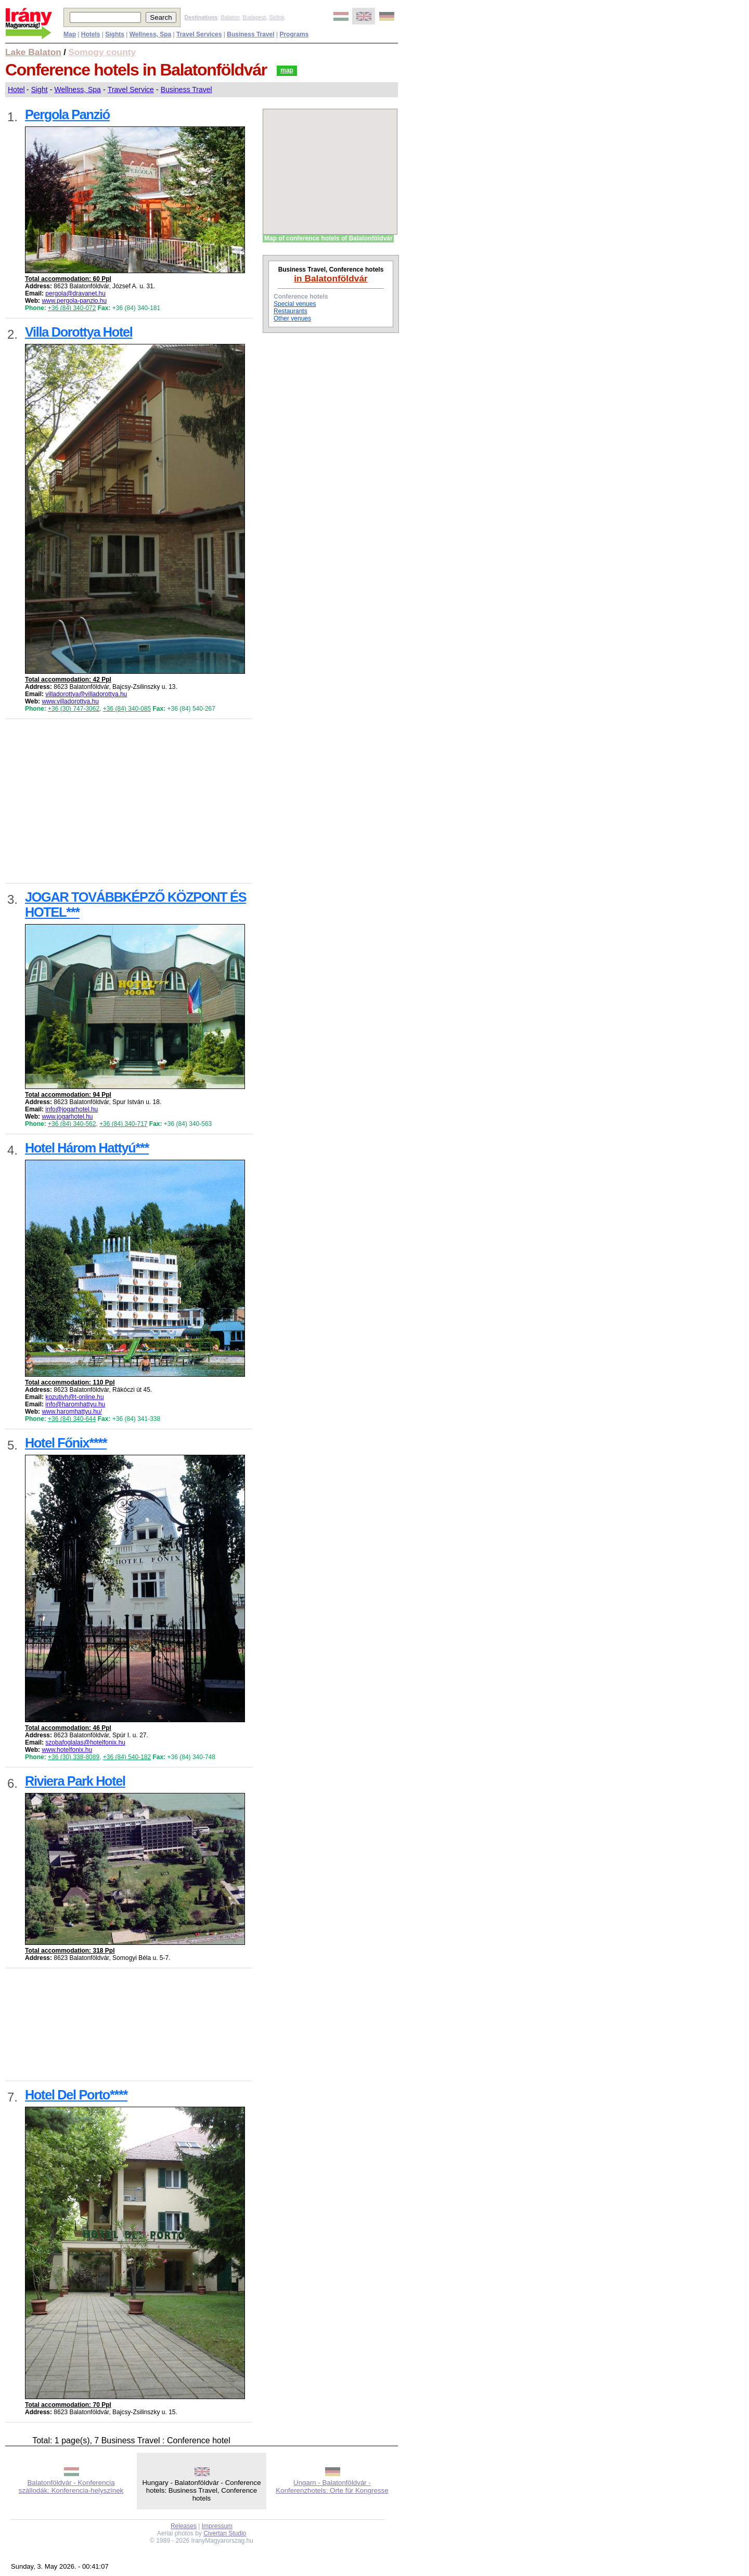 The width and height of the screenshot is (749, 2576). Describe the element at coordinates (186, 89) in the screenshot. I see `Business Travel` at that location.